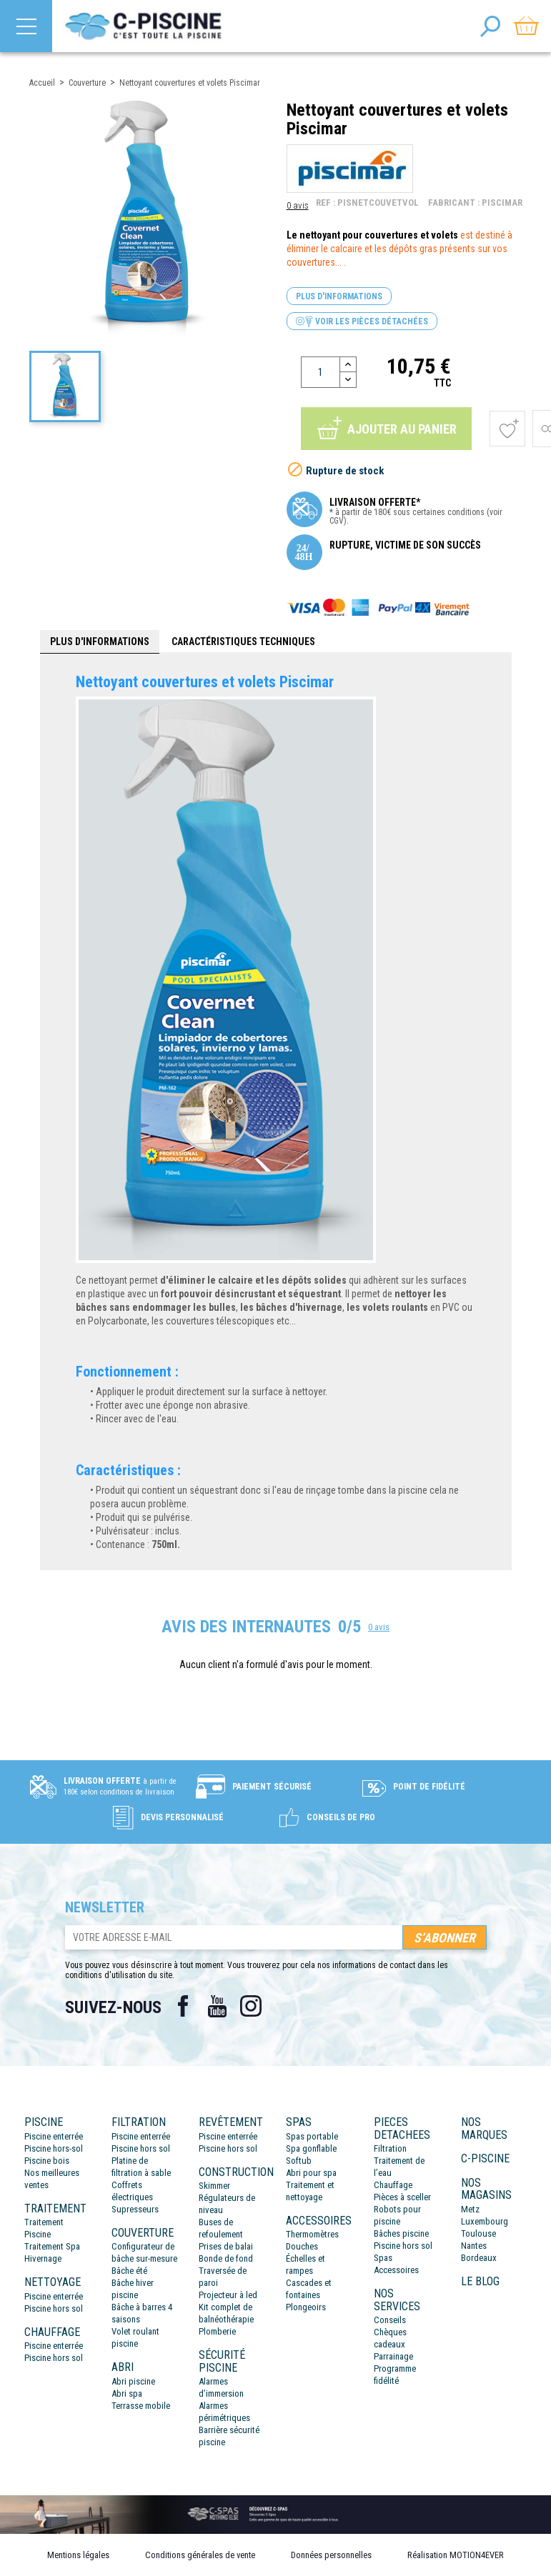  What do you see at coordinates (217, 2331) in the screenshot?
I see `Plomberie` at bounding box center [217, 2331].